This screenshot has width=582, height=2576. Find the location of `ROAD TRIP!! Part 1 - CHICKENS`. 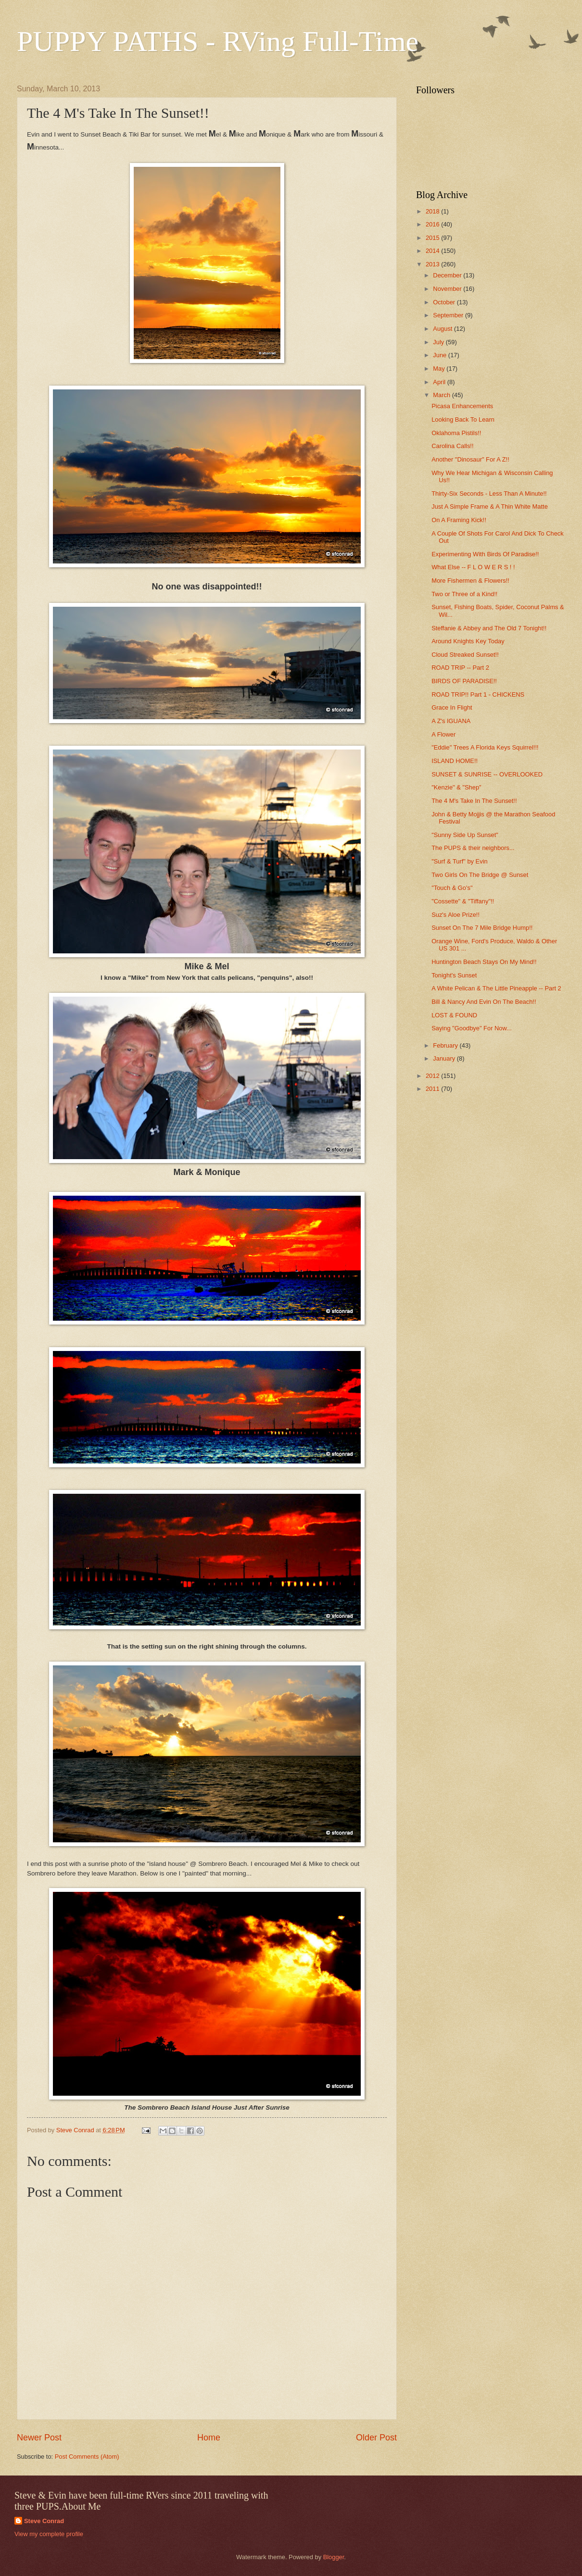

ROAD TRIP!! Part 1 - CHICKENS is located at coordinates (477, 694).